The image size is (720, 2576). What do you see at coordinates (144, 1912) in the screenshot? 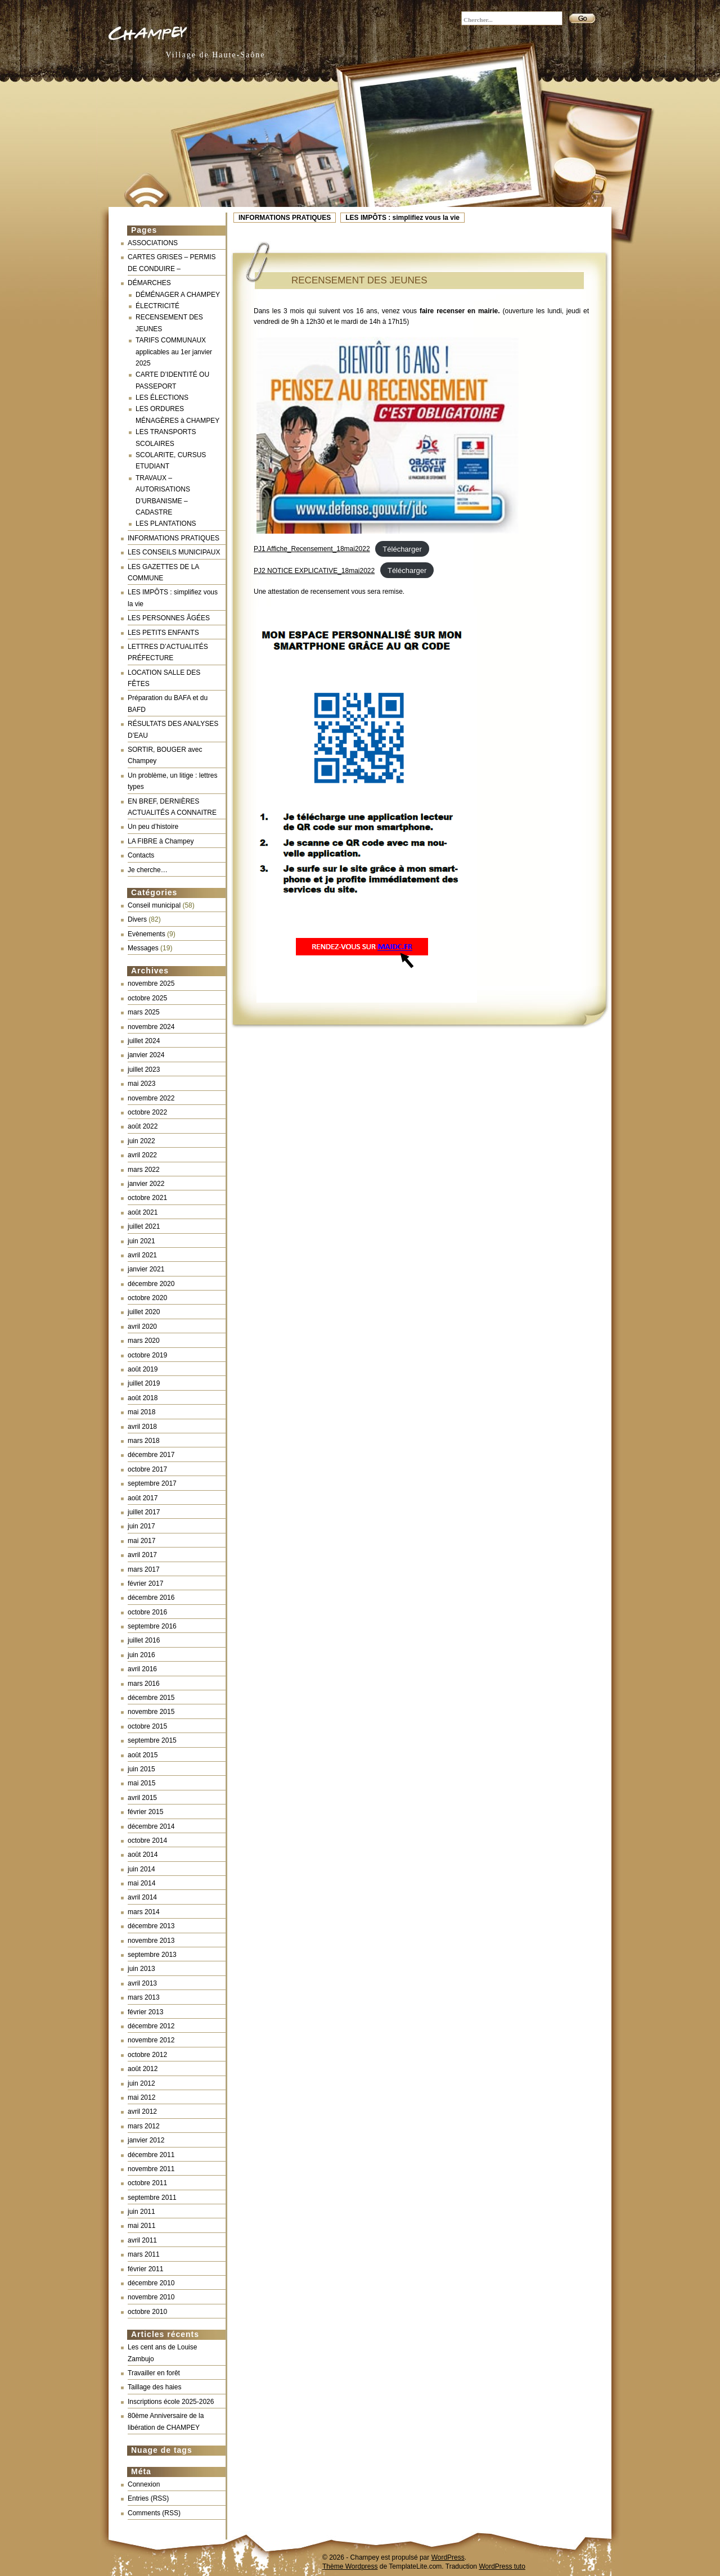
I see `mars 2014` at bounding box center [144, 1912].